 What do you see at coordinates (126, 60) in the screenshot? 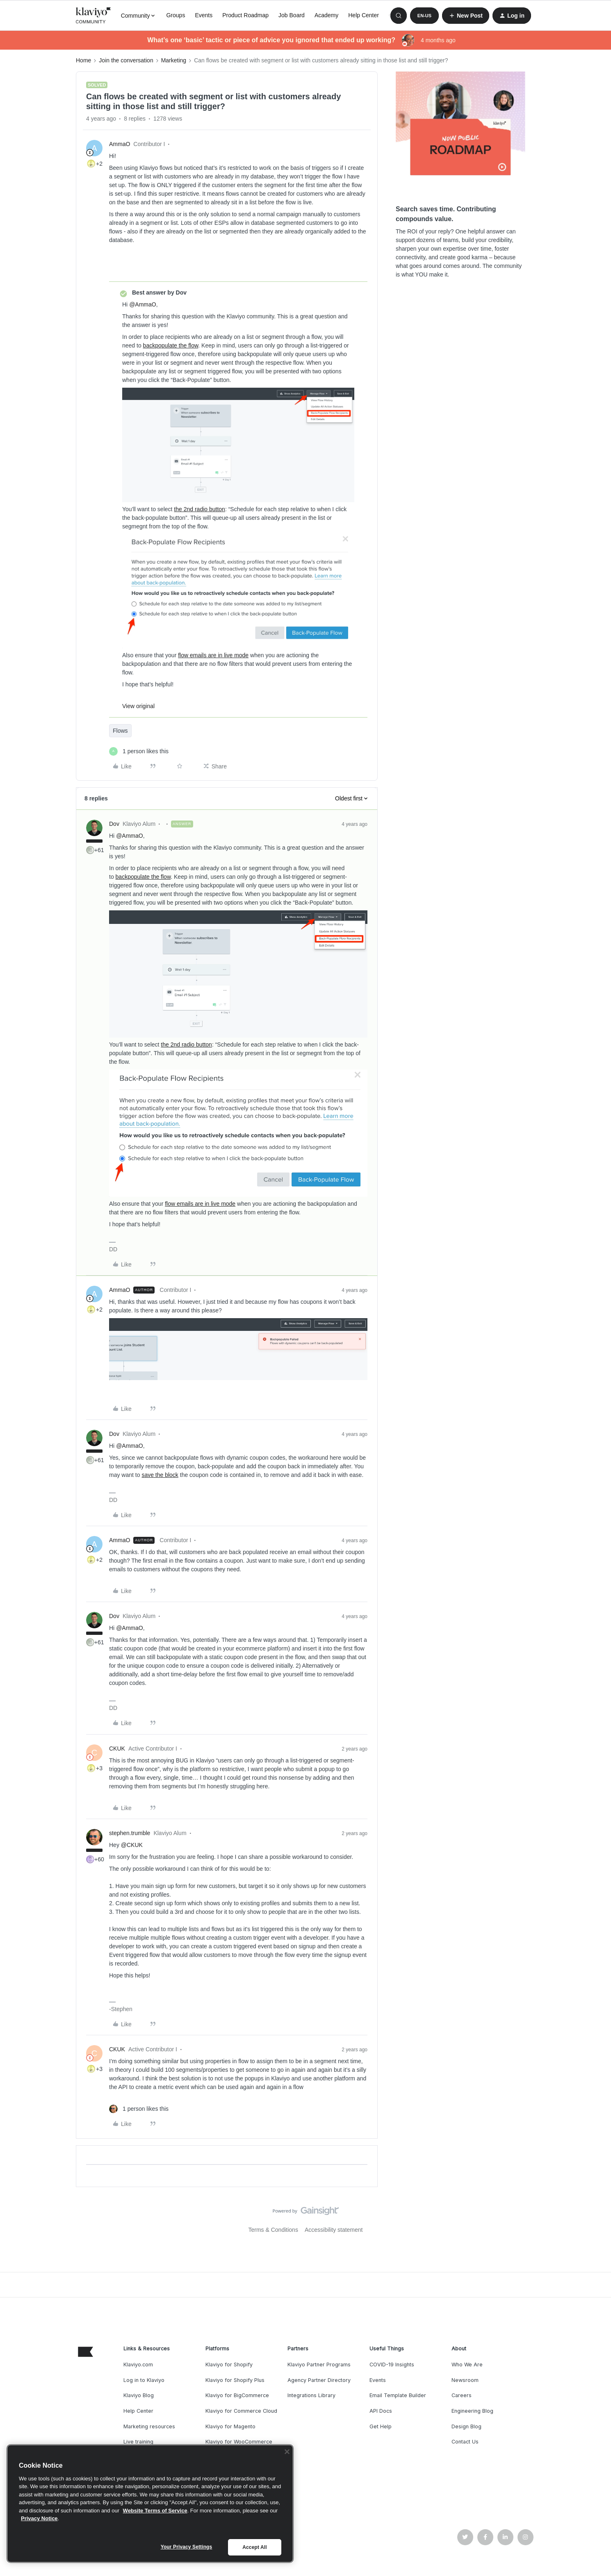
I see `Join the conversation` at bounding box center [126, 60].